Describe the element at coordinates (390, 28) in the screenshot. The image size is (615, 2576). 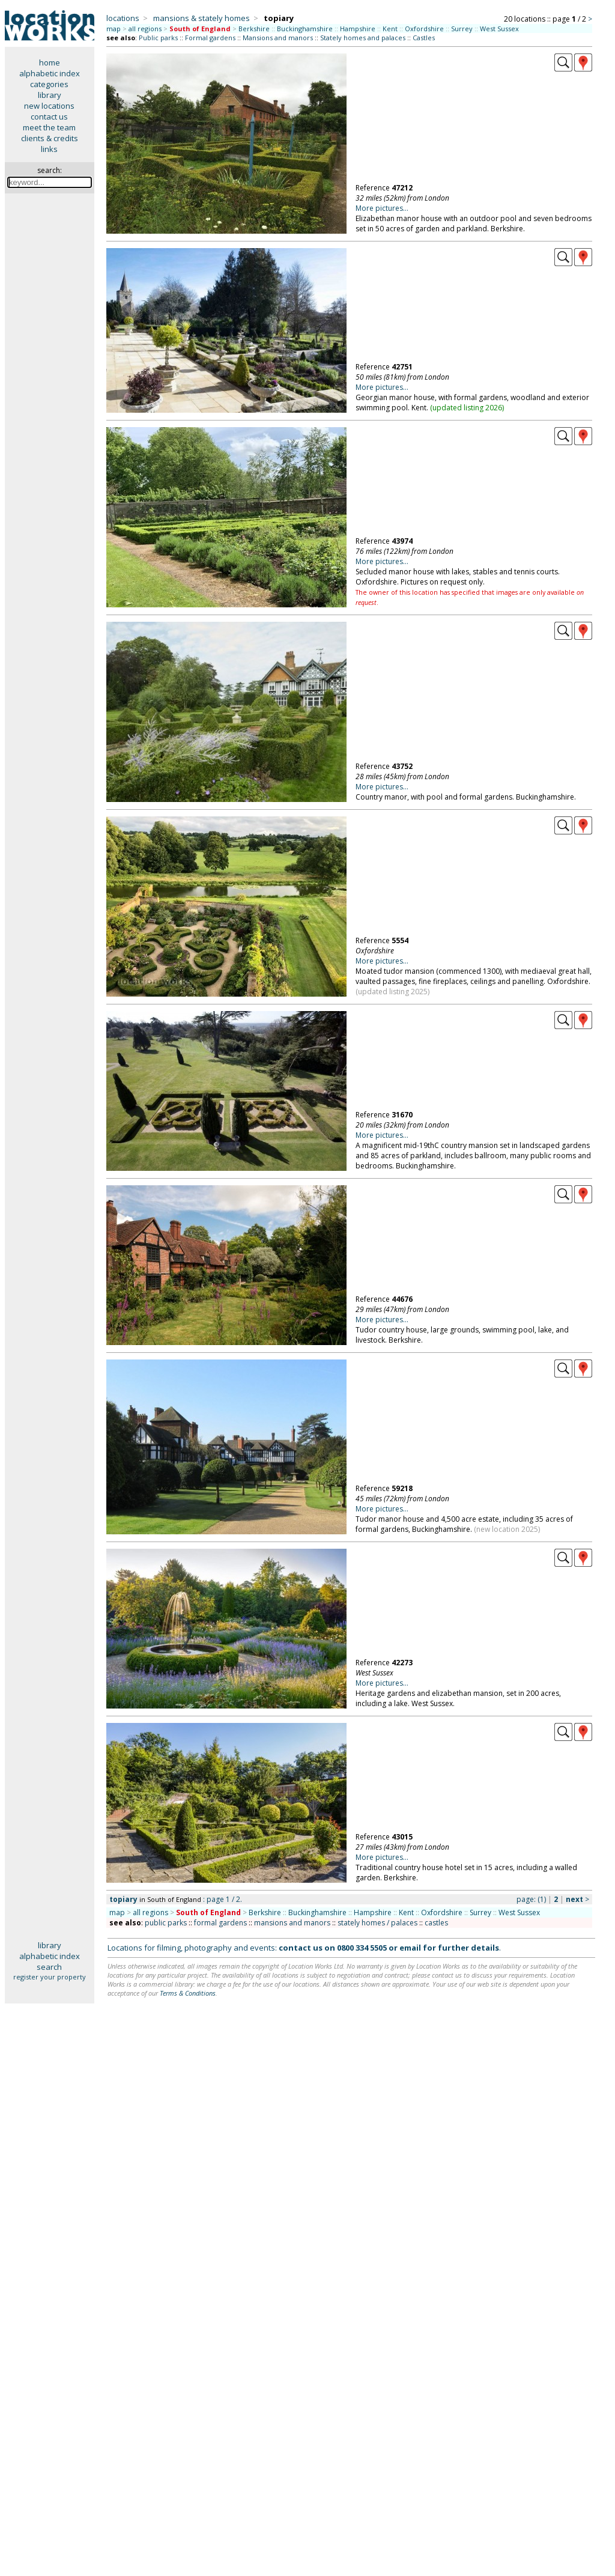
I see `Kent` at that location.